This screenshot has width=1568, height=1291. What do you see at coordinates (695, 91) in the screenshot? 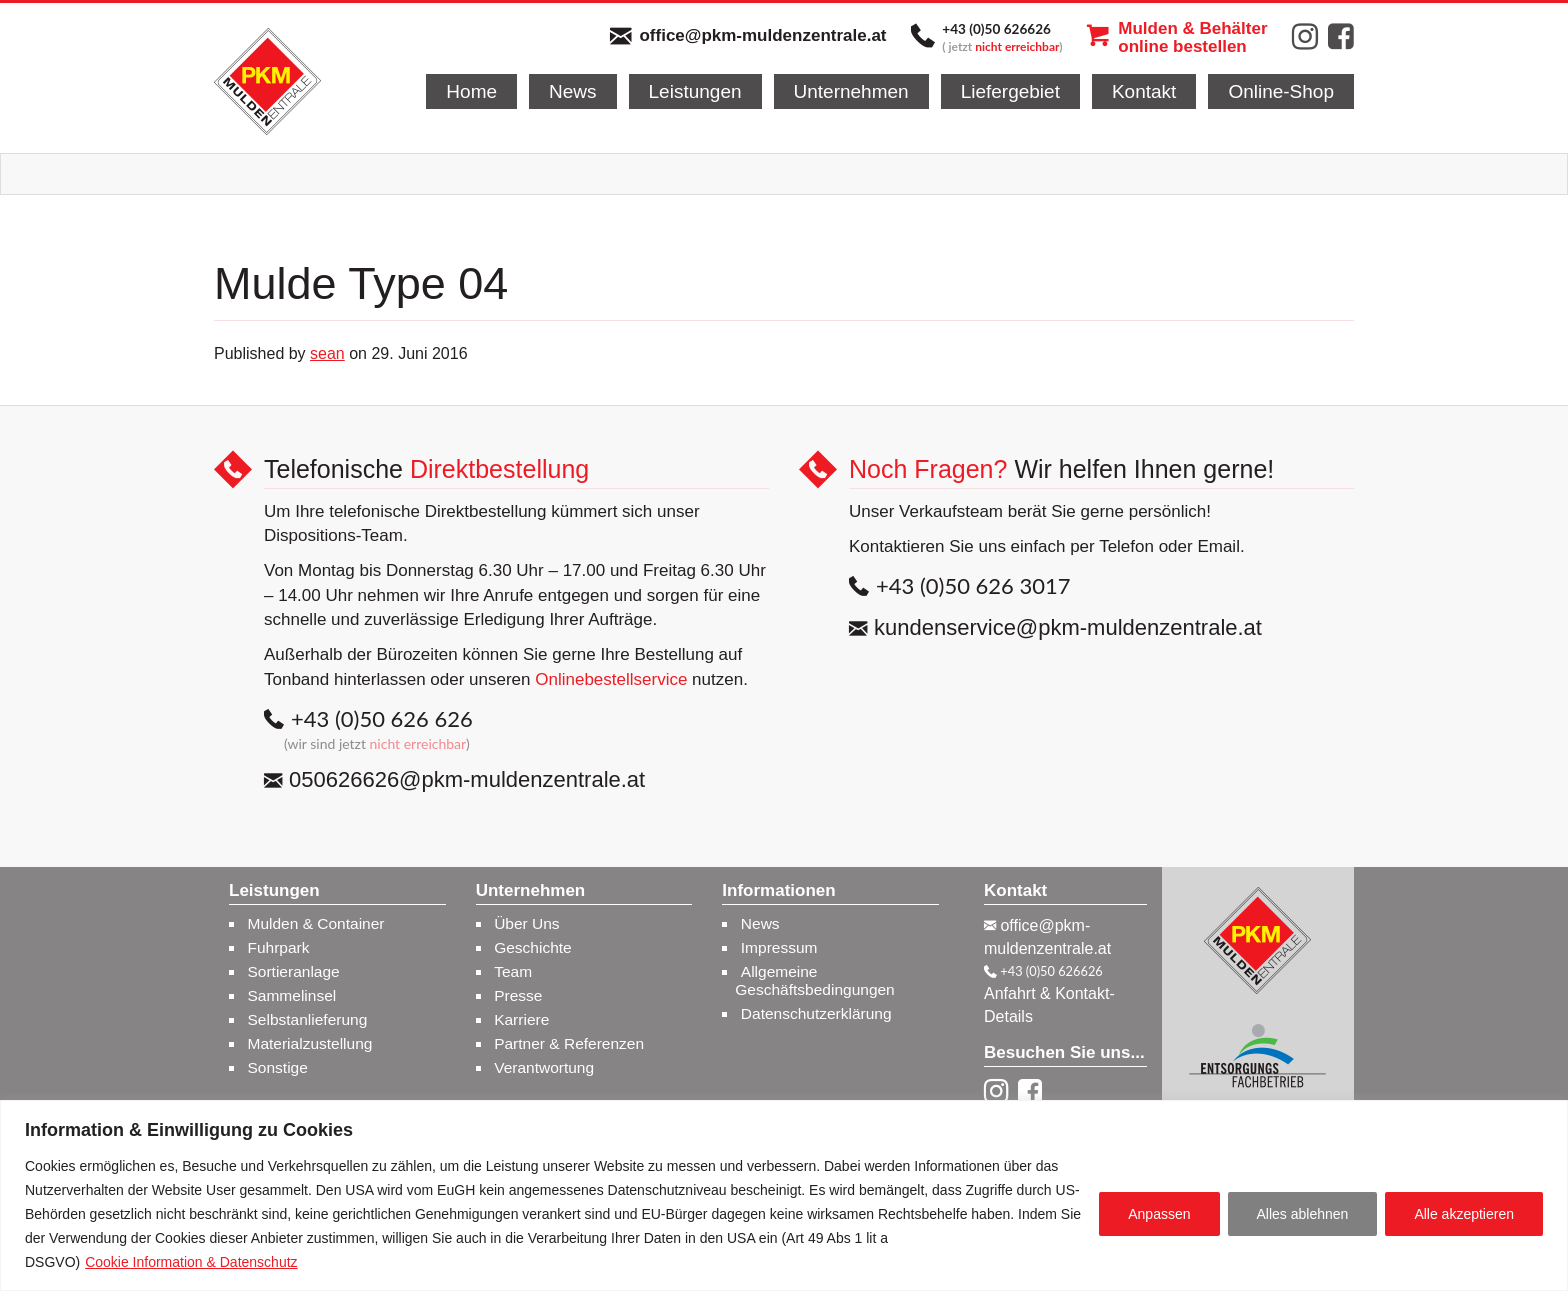
I see `Leistungen` at bounding box center [695, 91].